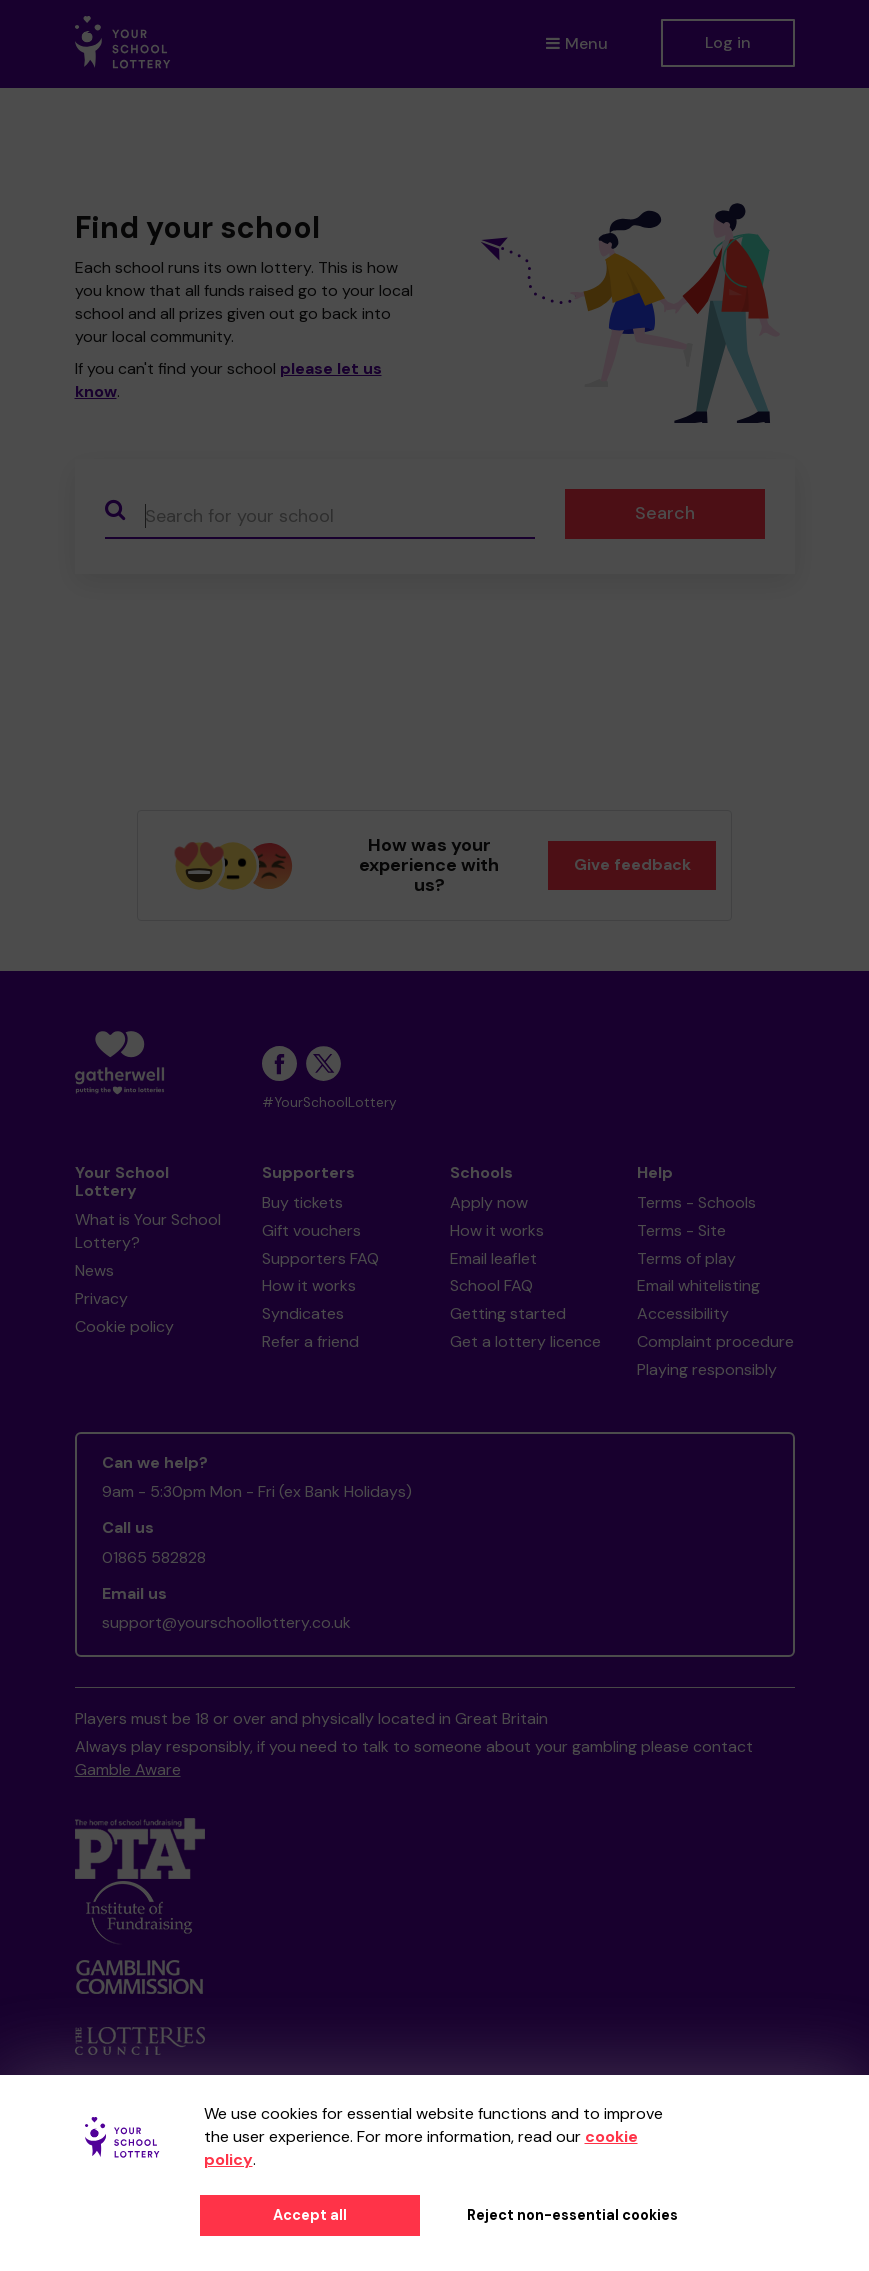 Image resolution: width=869 pixels, height=2271 pixels. What do you see at coordinates (310, 1341) in the screenshot?
I see `Refer a friend` at bounding box center [310, 1341].